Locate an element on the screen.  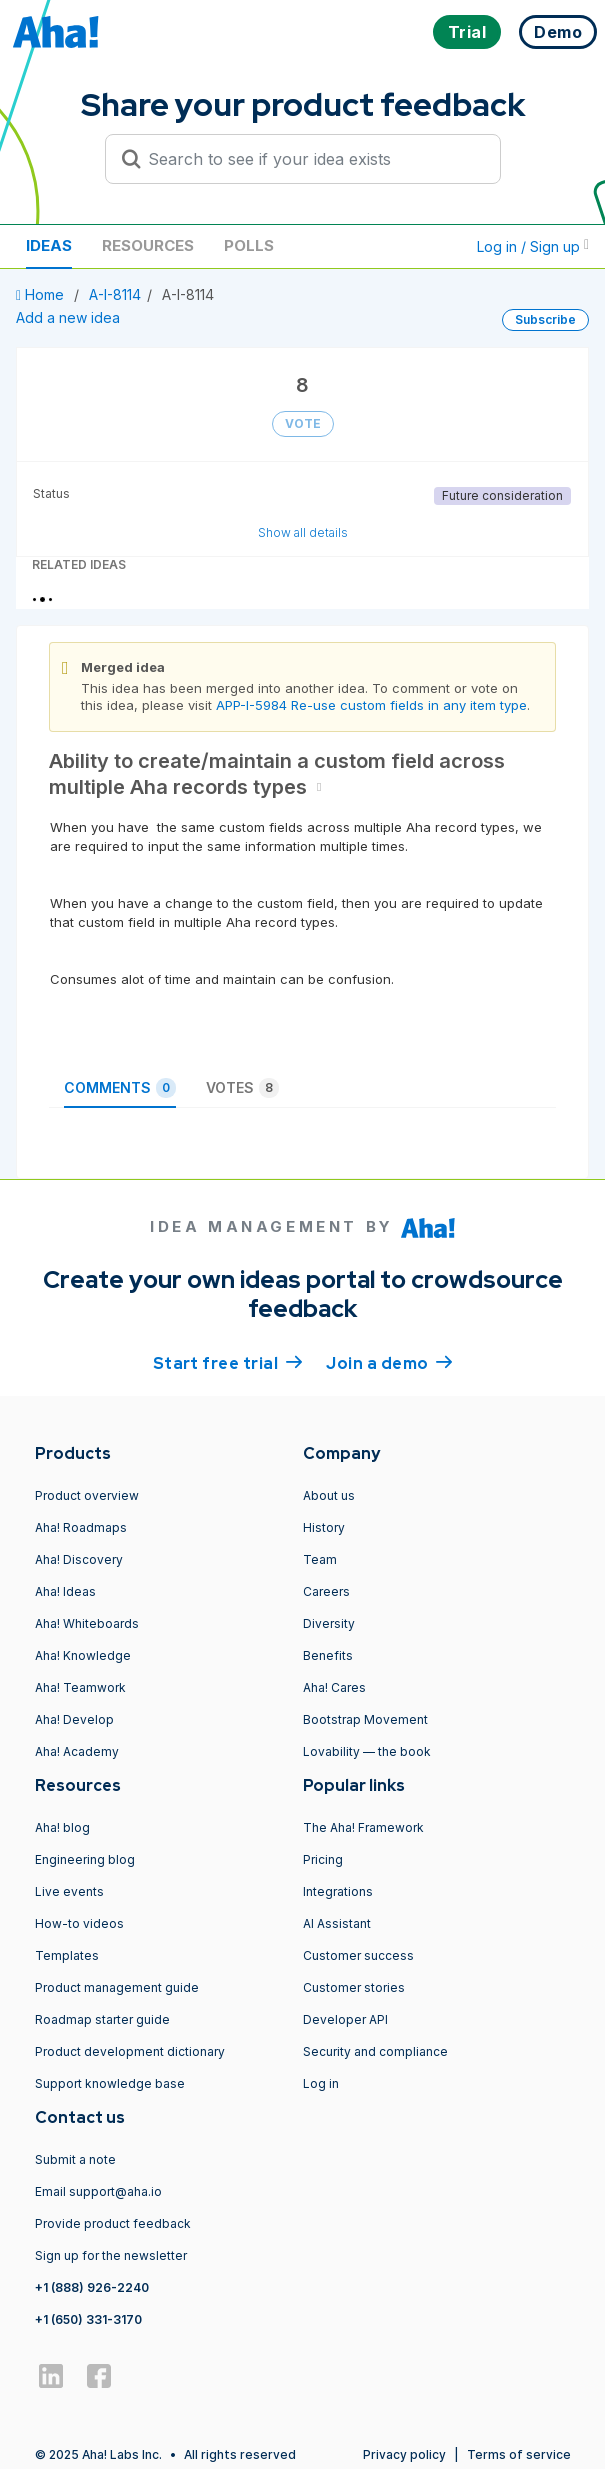
+1 (888) 926-2240 is located at coordinates (92, 2287).